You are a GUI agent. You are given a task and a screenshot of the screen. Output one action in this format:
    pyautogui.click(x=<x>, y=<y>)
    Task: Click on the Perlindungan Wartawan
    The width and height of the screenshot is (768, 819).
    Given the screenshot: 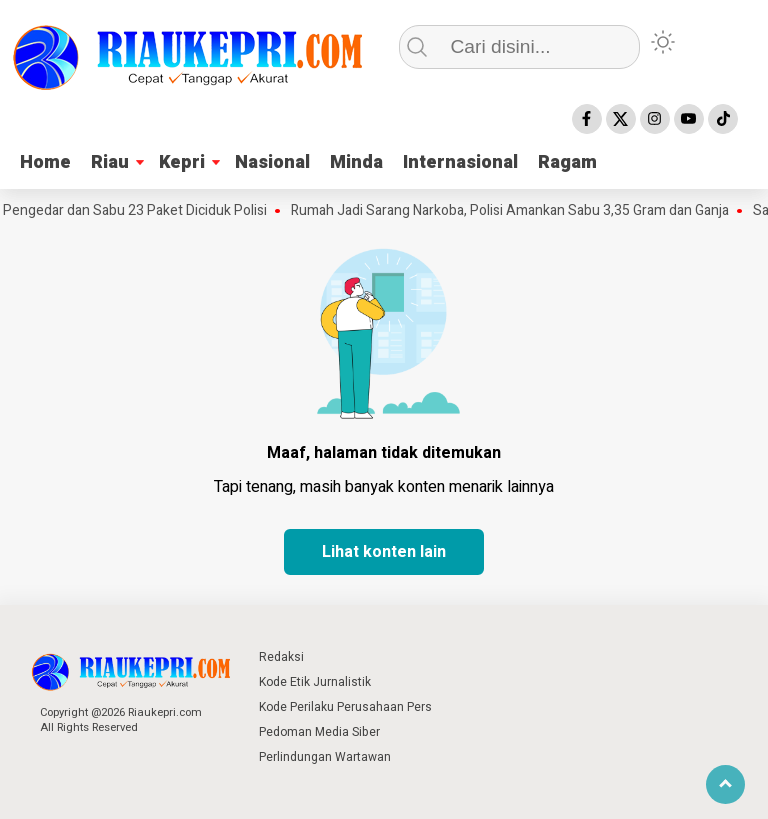 What is the action you would take?
    pyautogui.click(x=325, y=757)
    